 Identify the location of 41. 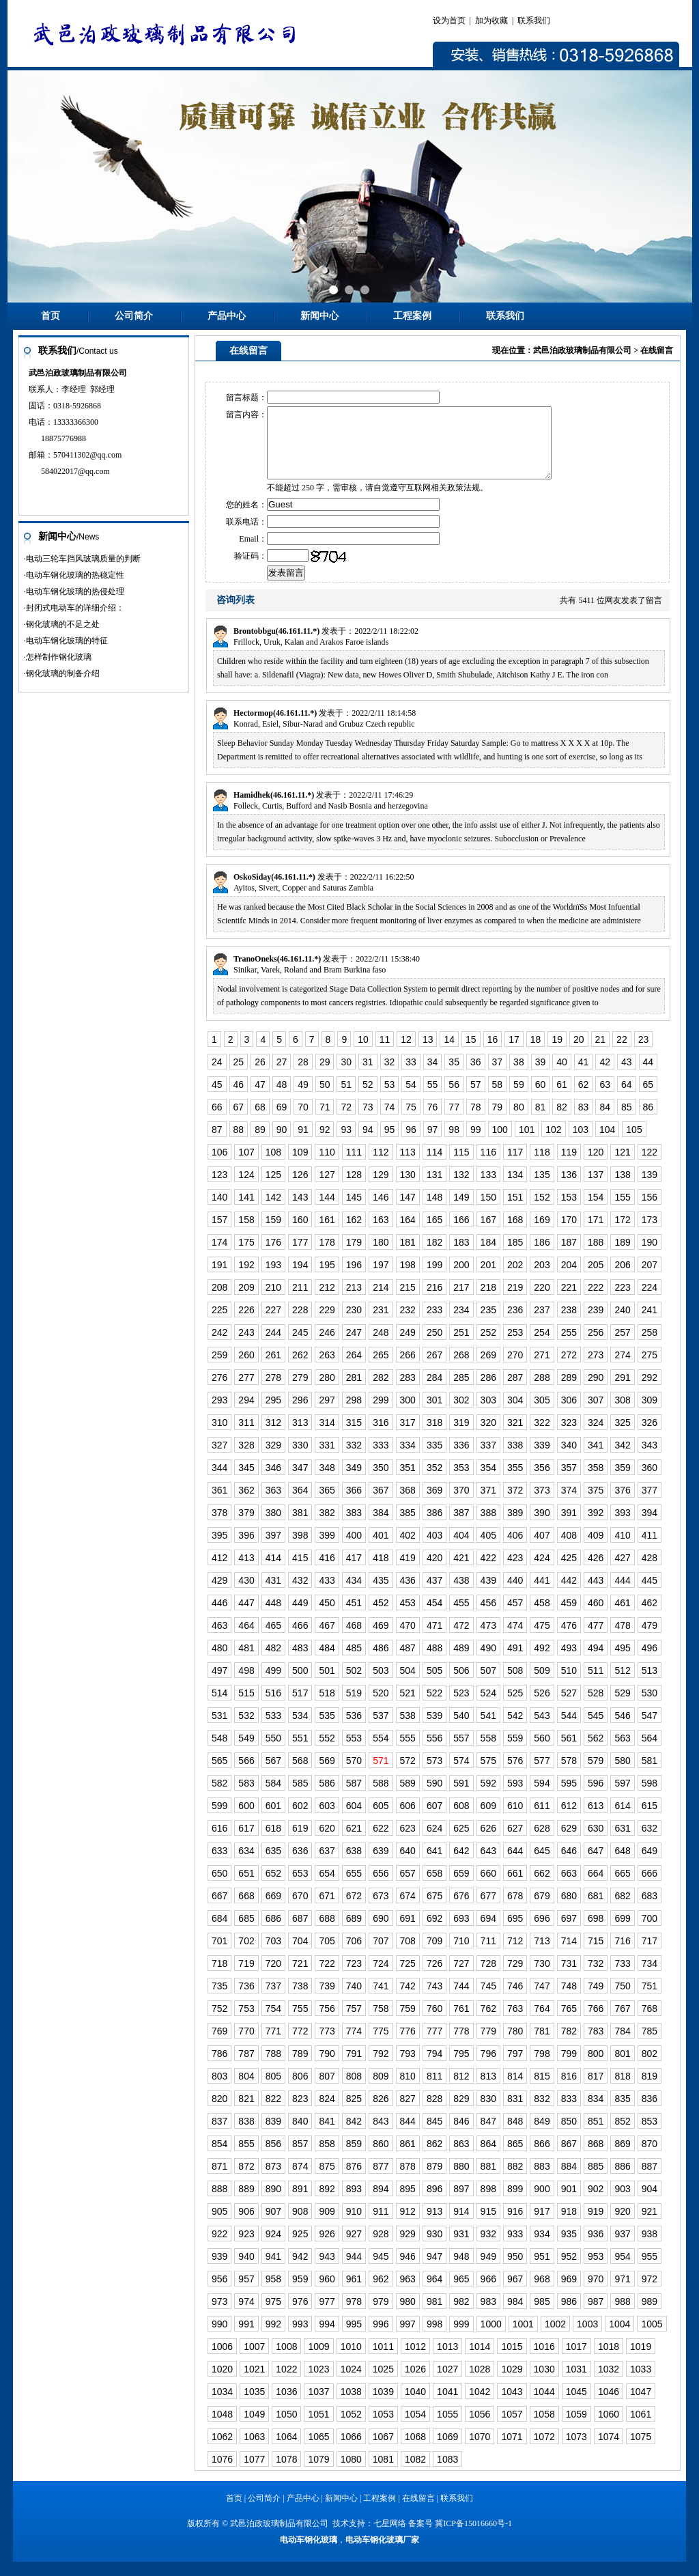
(583, 1076).